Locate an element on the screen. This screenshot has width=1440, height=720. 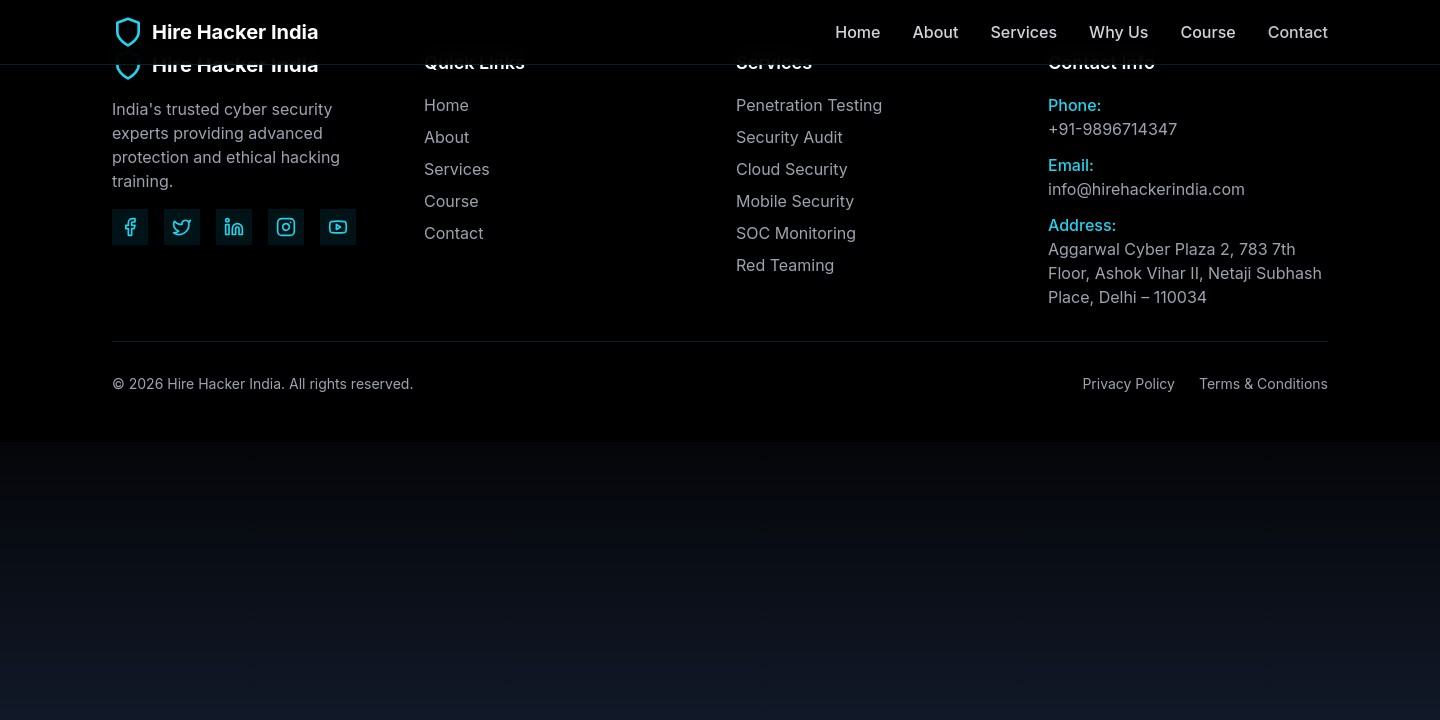
[Instagram] is located at coordinates (286, 227).